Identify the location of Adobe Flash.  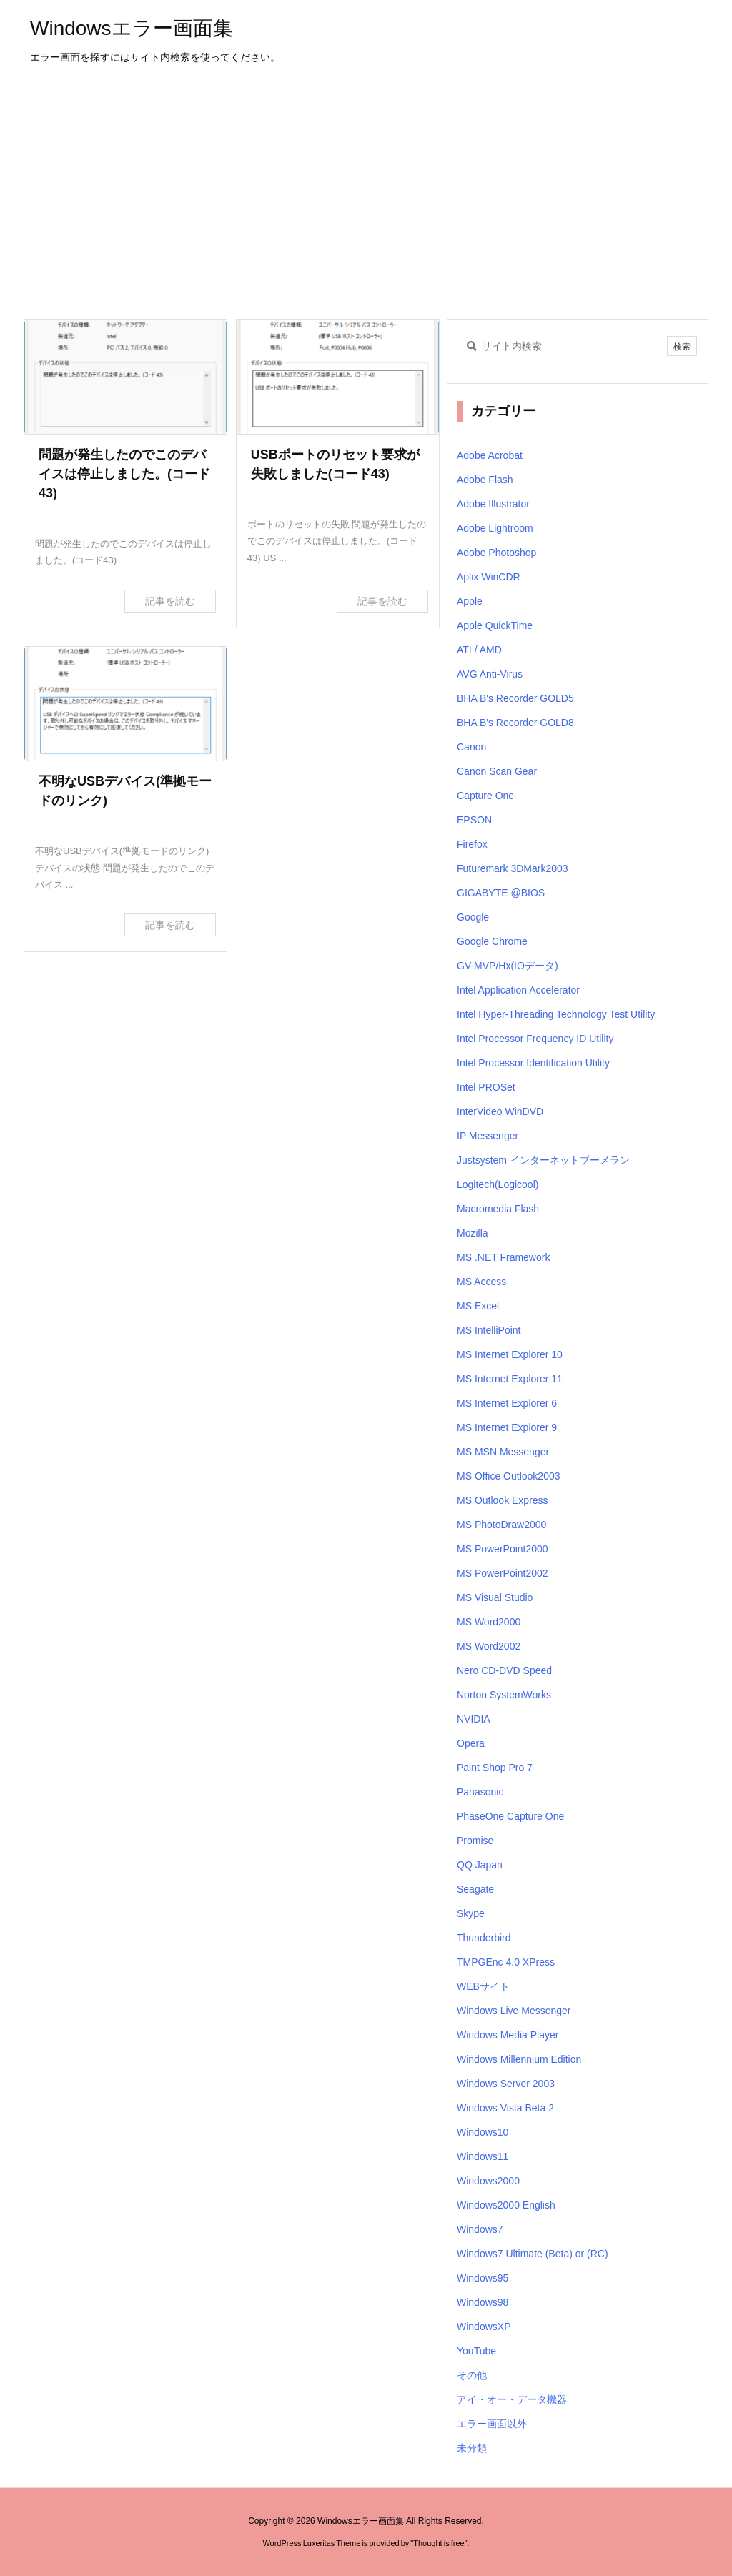
(485, 479).